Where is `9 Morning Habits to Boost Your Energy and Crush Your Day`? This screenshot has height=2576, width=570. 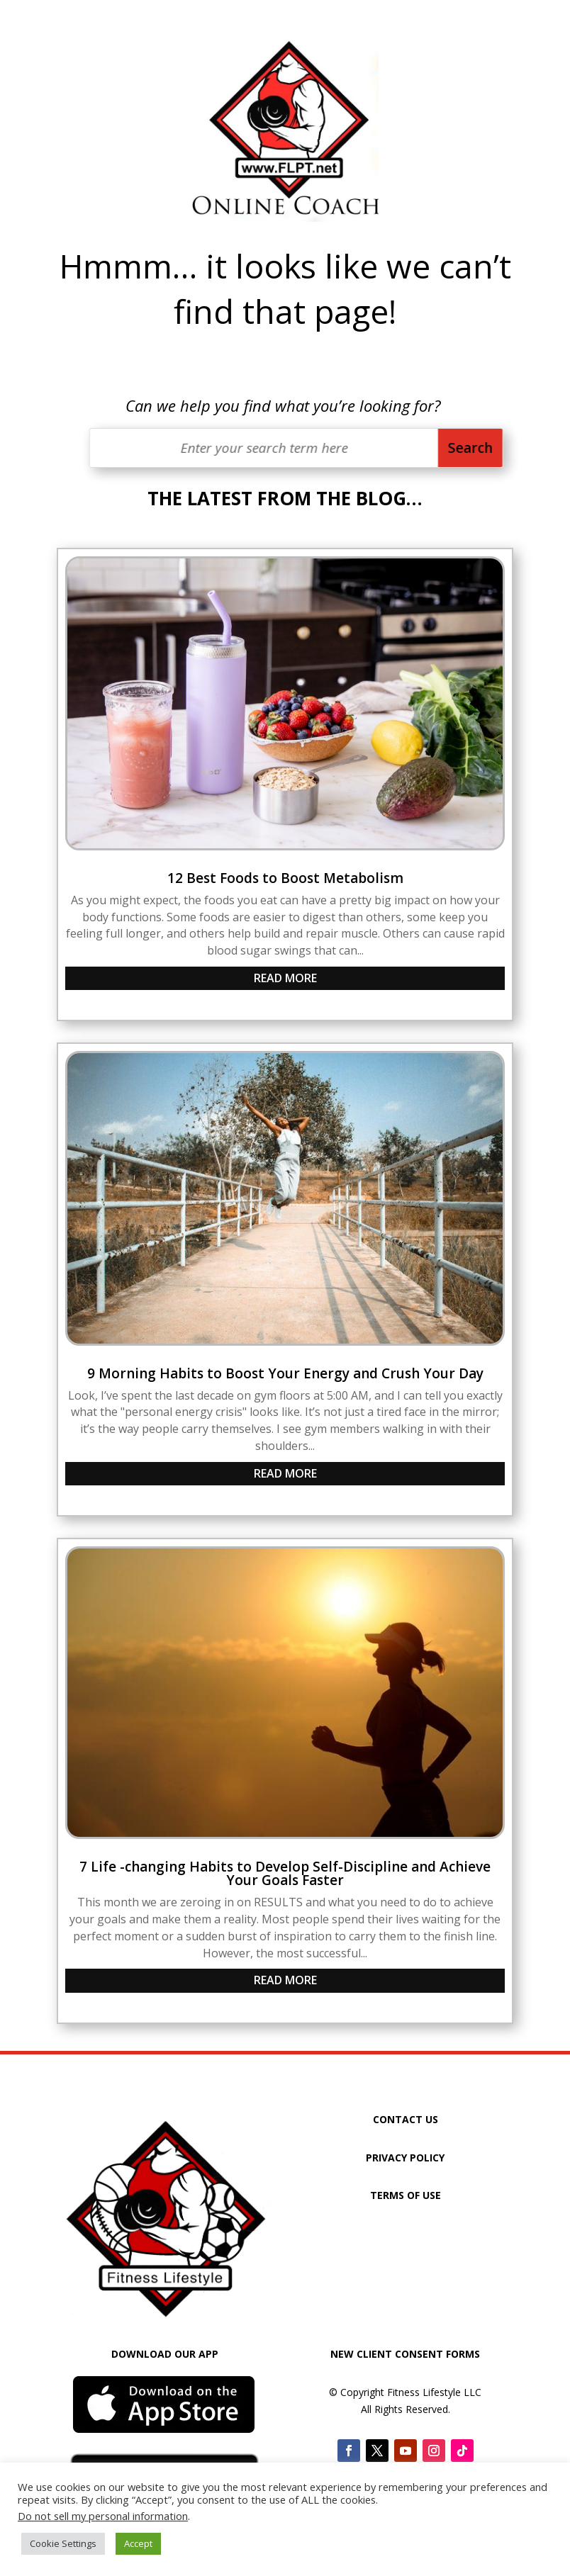
9 Morning Habits to Boost Your Energy and Crush Your Day is located at coordinates (285, 1373).